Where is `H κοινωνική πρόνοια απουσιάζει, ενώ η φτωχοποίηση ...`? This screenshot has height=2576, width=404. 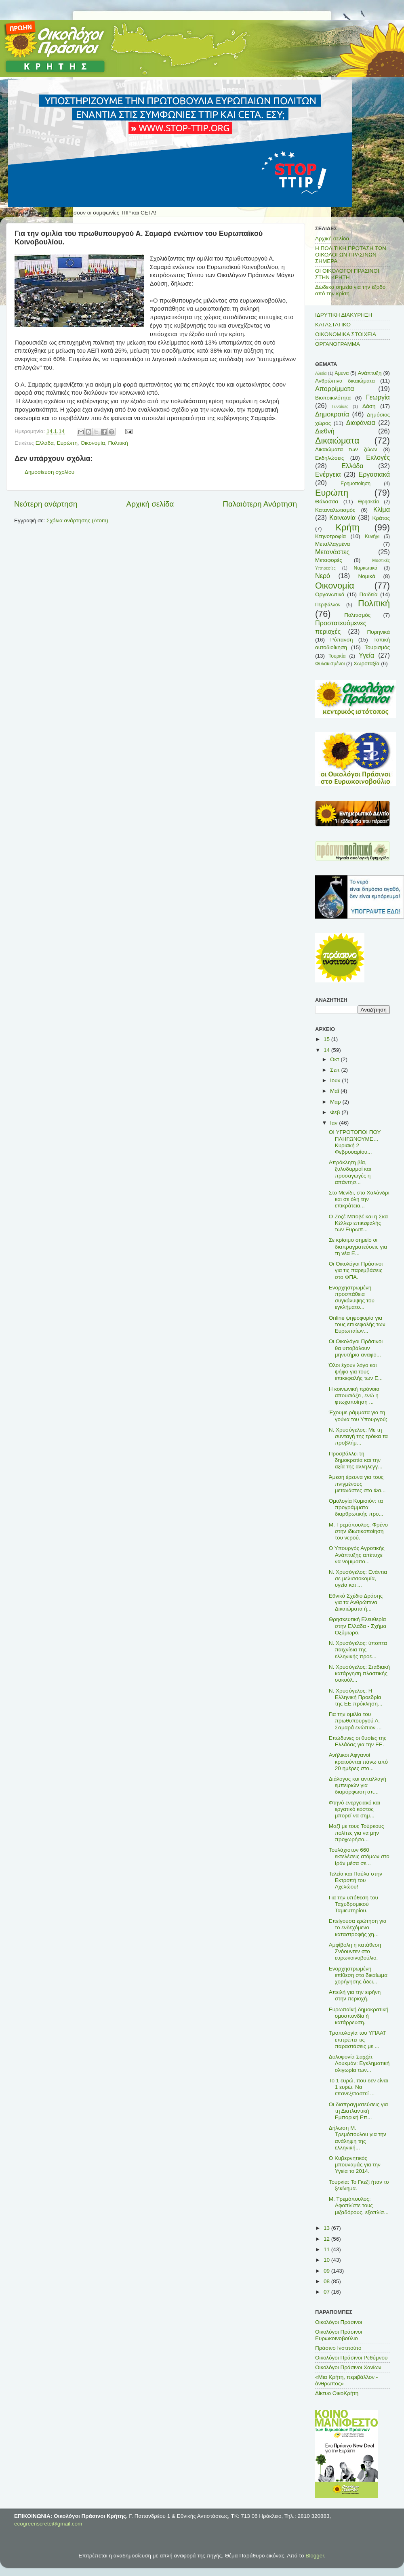
H κοινωνική πρόνοια απουσιάζει, ενώ η φτωχοποίηση ... is located at coordinates (354, 1395).